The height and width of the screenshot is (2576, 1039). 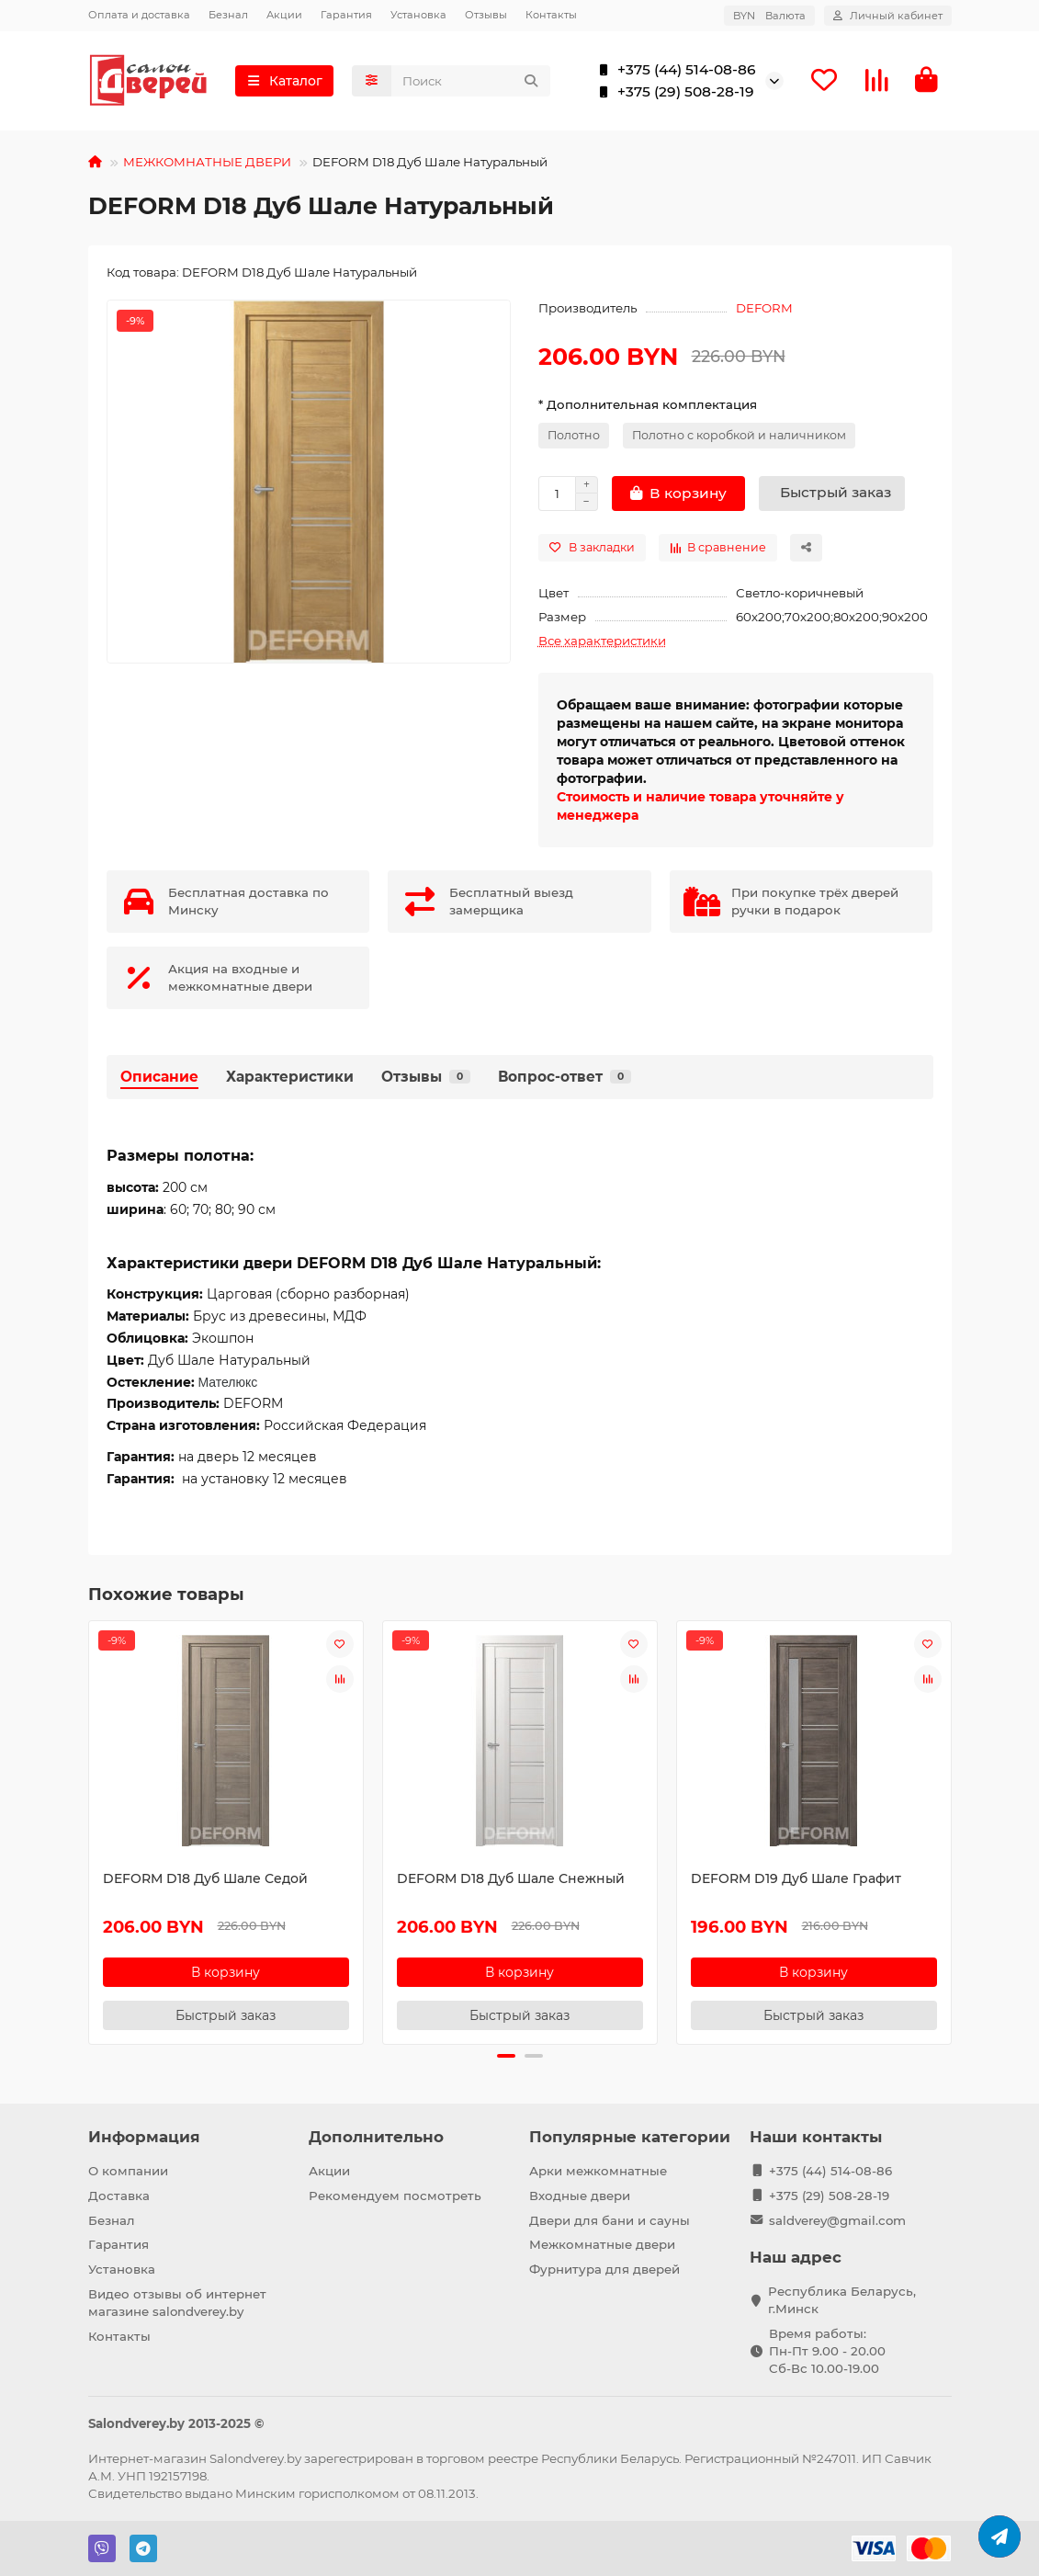 What do you see at coordinates (207, 161) in the screenshot?
I see `МЕЖКОМНАТНЫЕ ДВЕРИ` at bounding box center [207, 161].